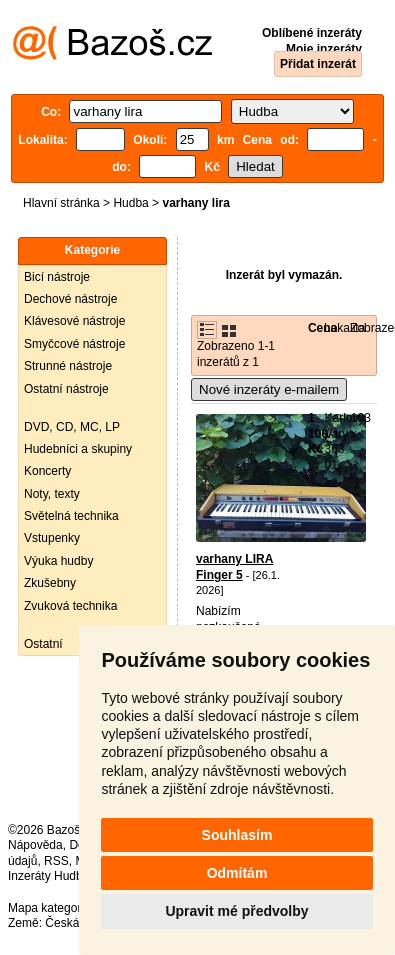 This screenshot has height=955, width=395. What do you see at coordinates (130, 203) in the screenshot?
I see `Hudba` at bounding box center [130, 203].